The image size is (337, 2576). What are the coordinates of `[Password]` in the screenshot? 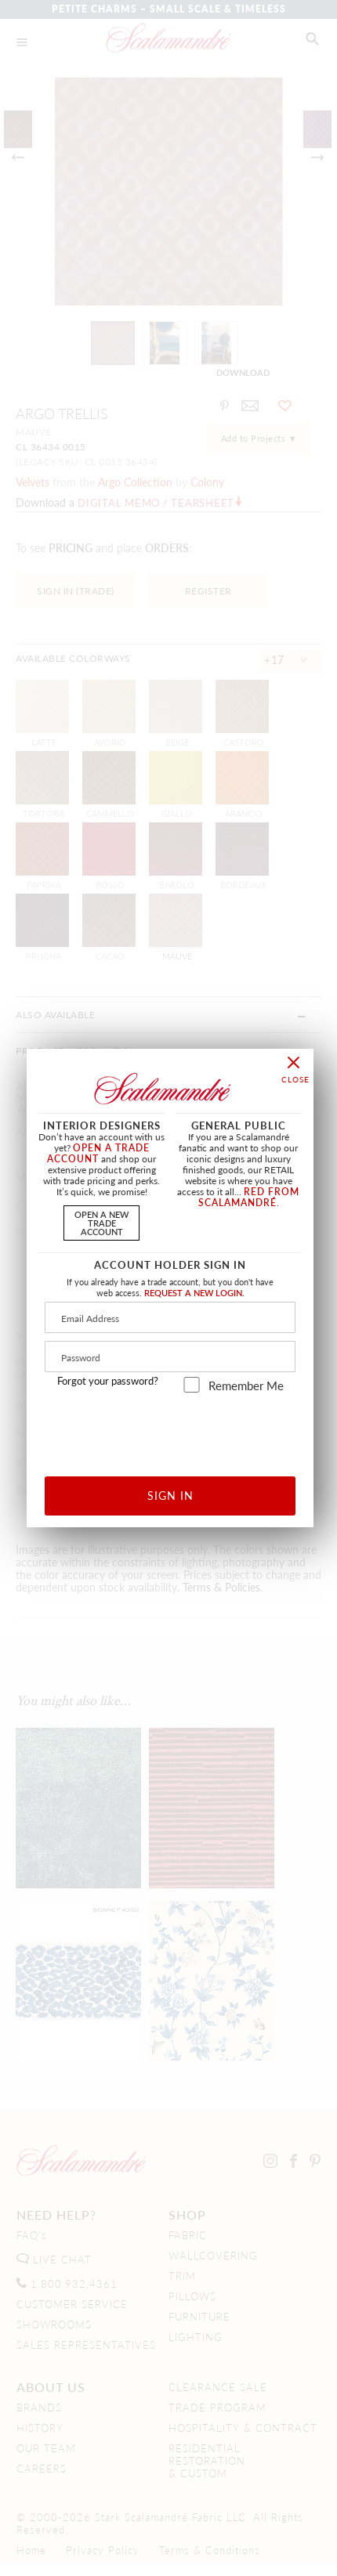 It's located at (170, 1356).